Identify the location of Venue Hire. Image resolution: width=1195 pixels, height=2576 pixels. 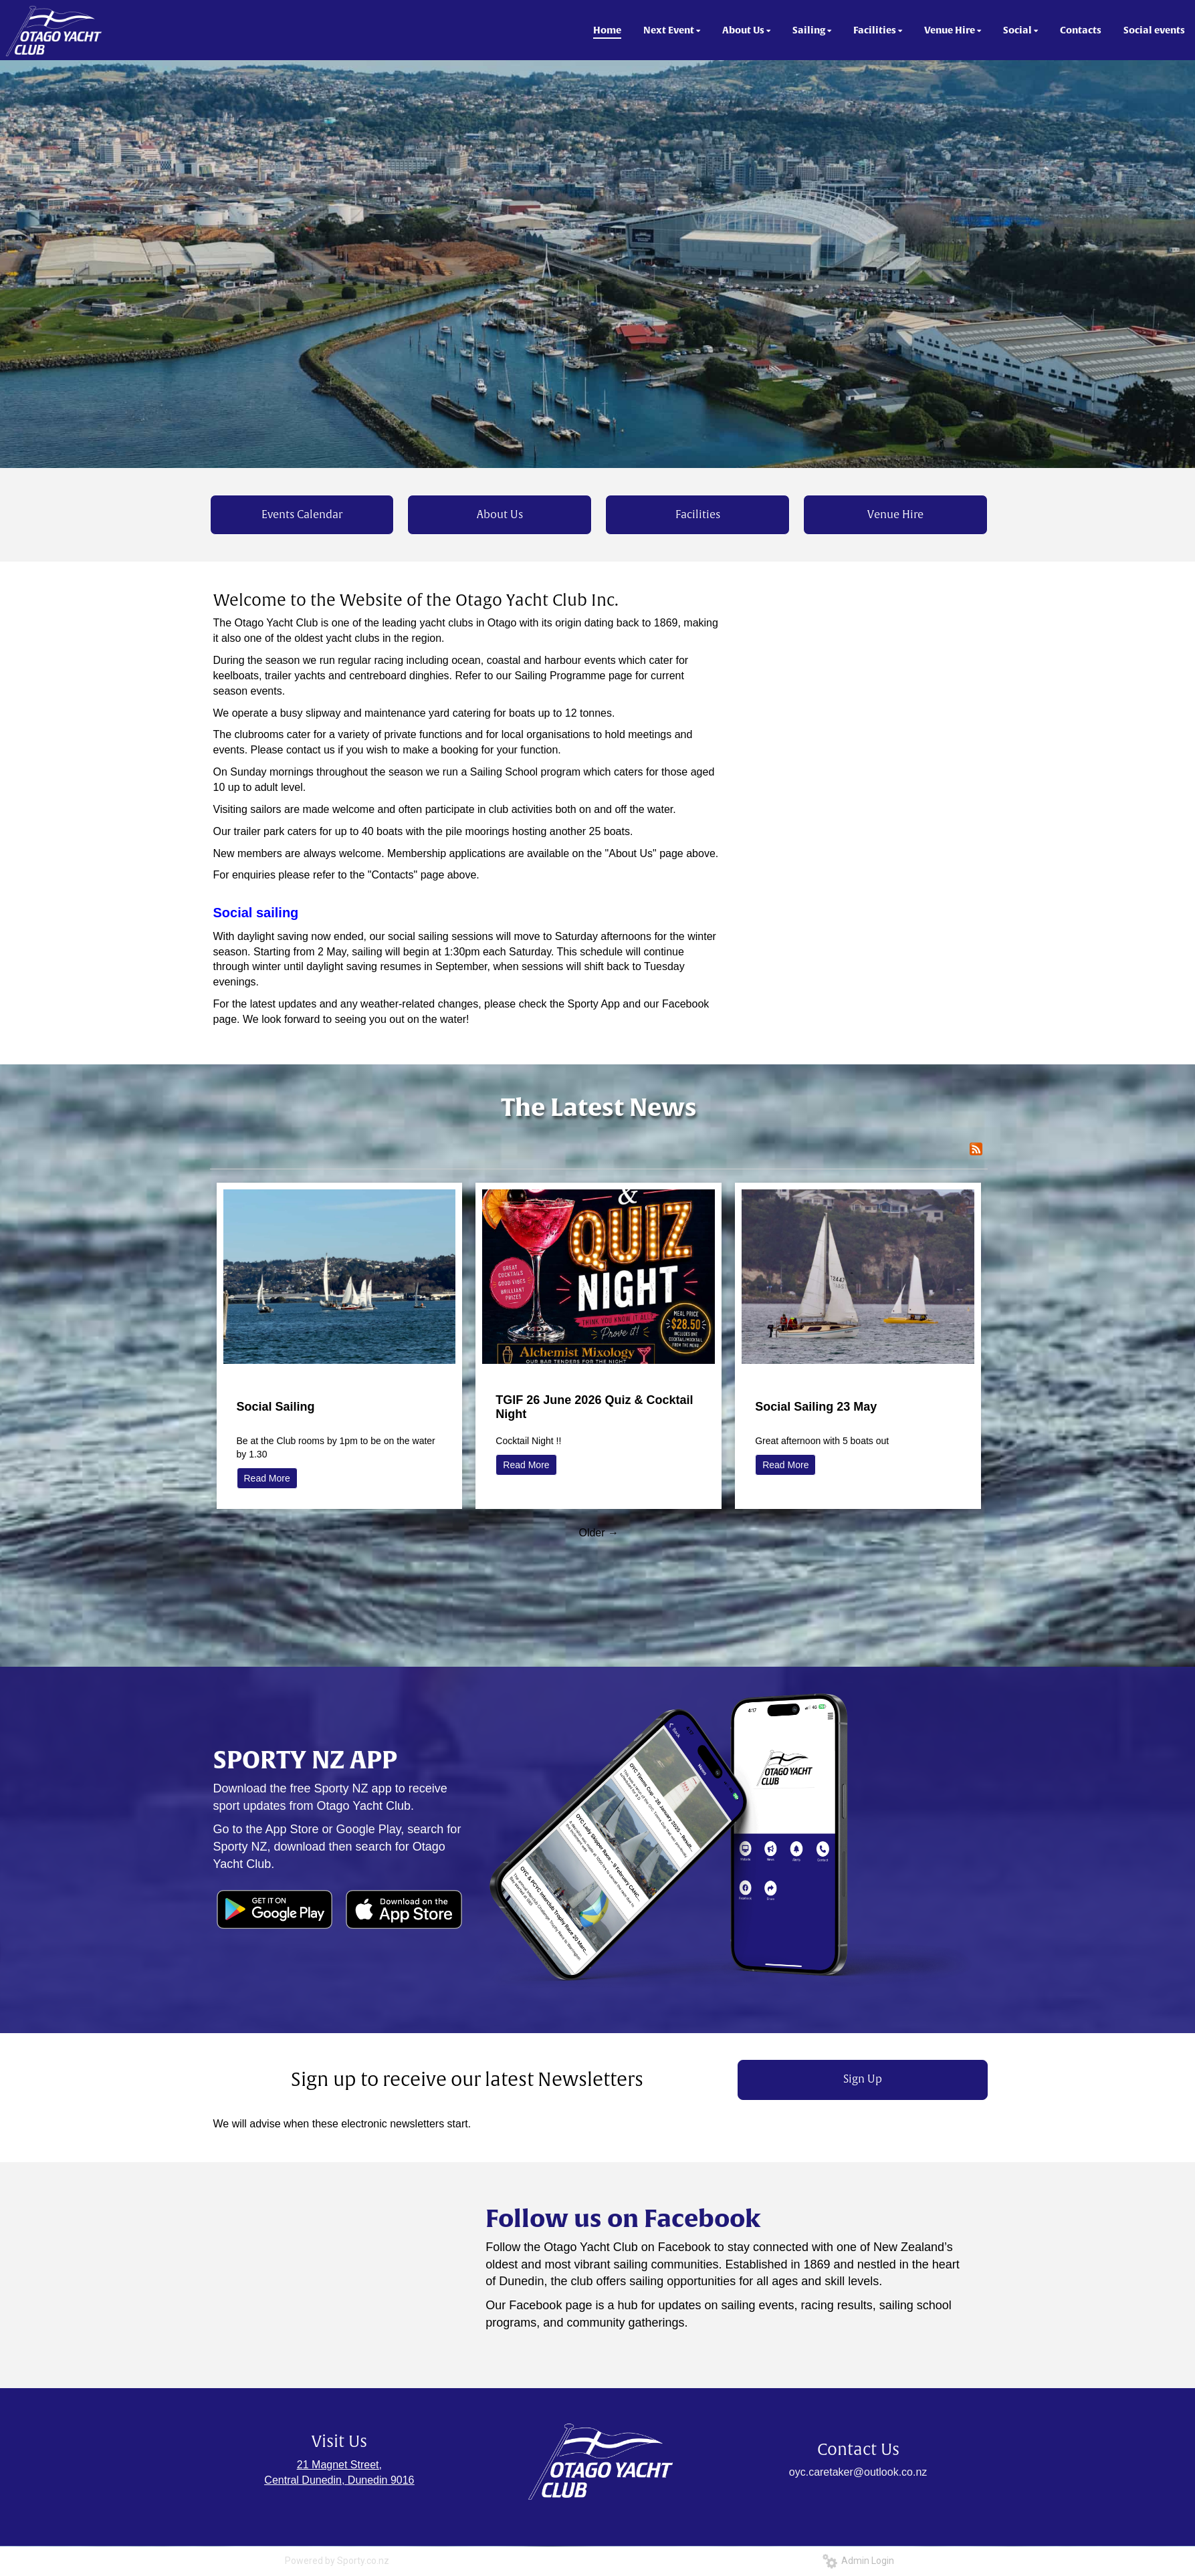
(895, 514).